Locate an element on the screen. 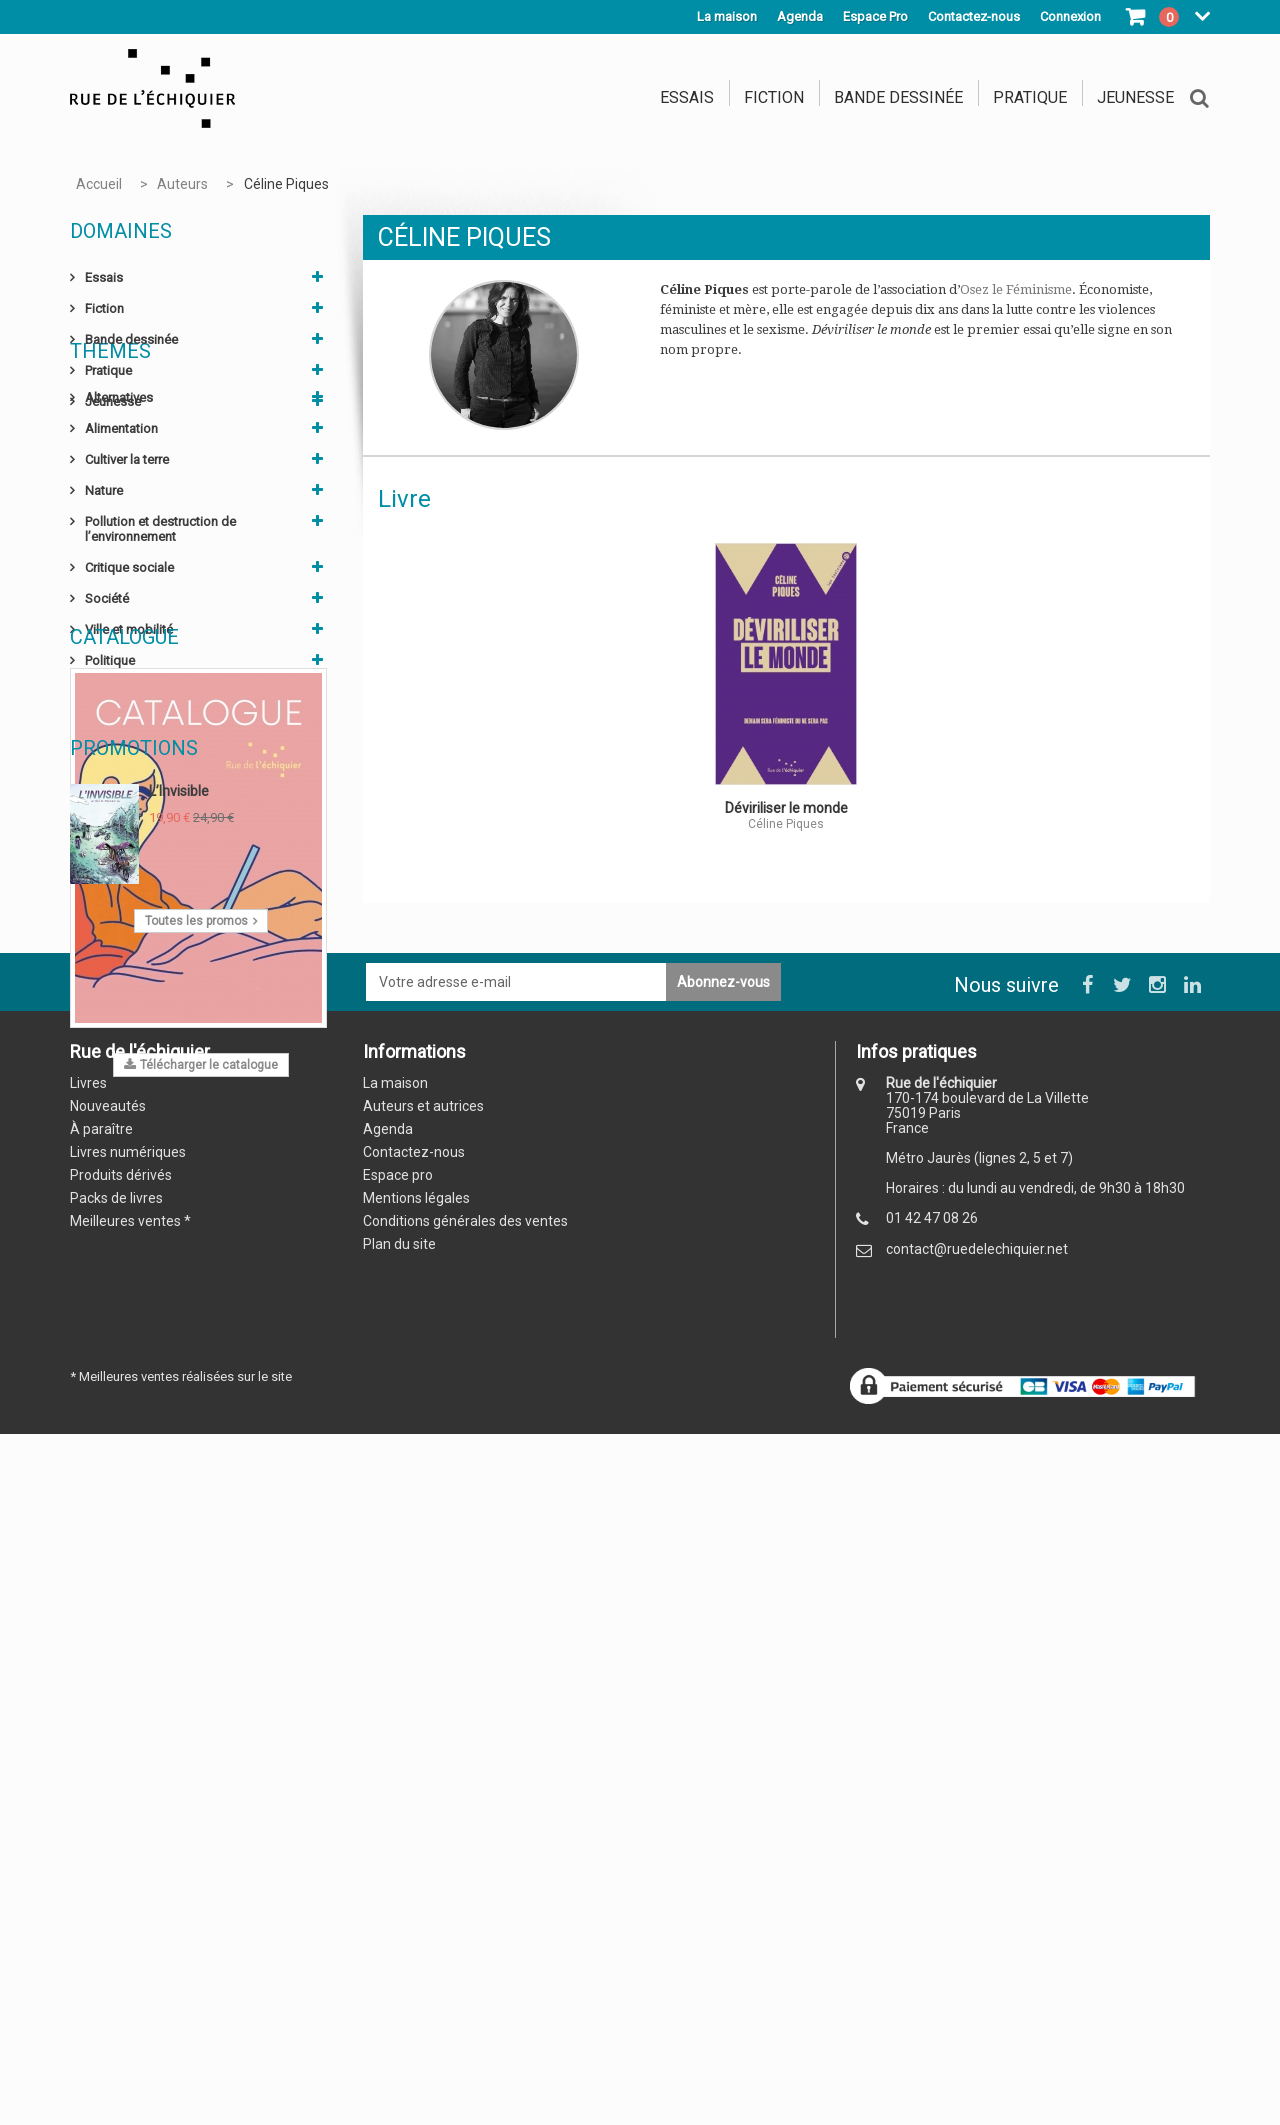 The image size is (1280, 2125). À paraître is located at coordinates (101, 1884).